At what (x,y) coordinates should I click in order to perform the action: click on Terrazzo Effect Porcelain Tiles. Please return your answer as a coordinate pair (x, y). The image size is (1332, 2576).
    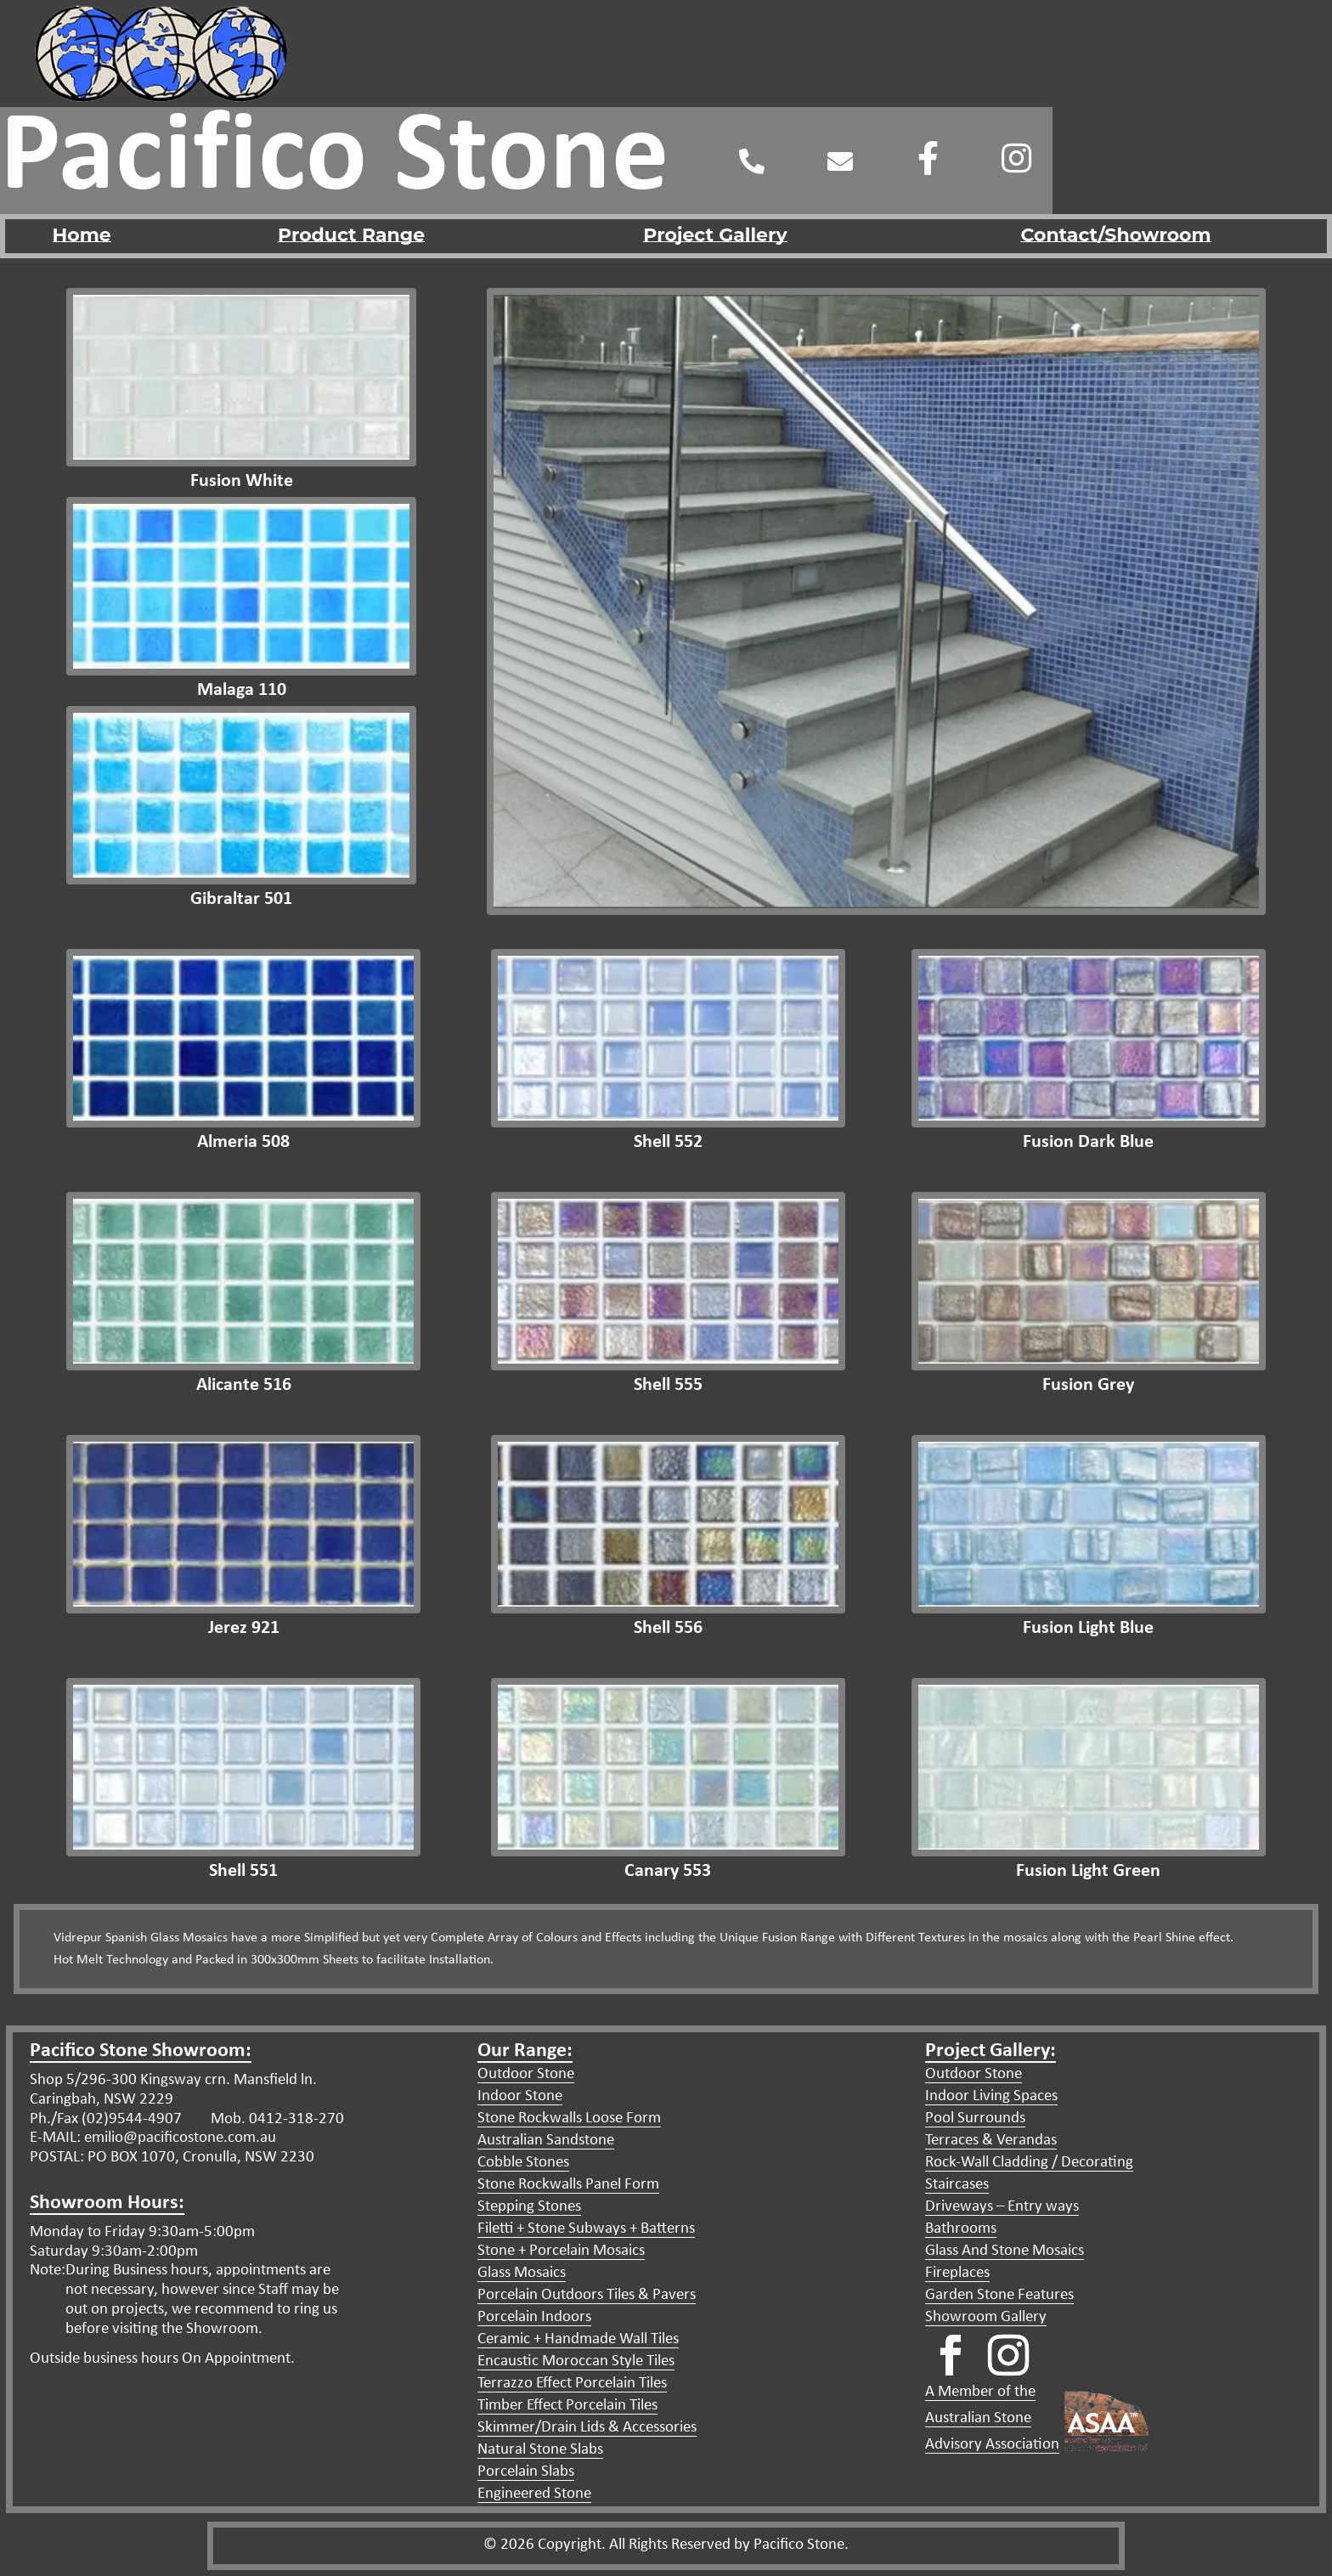
    Looking at the image, I should click on (572, 2383).